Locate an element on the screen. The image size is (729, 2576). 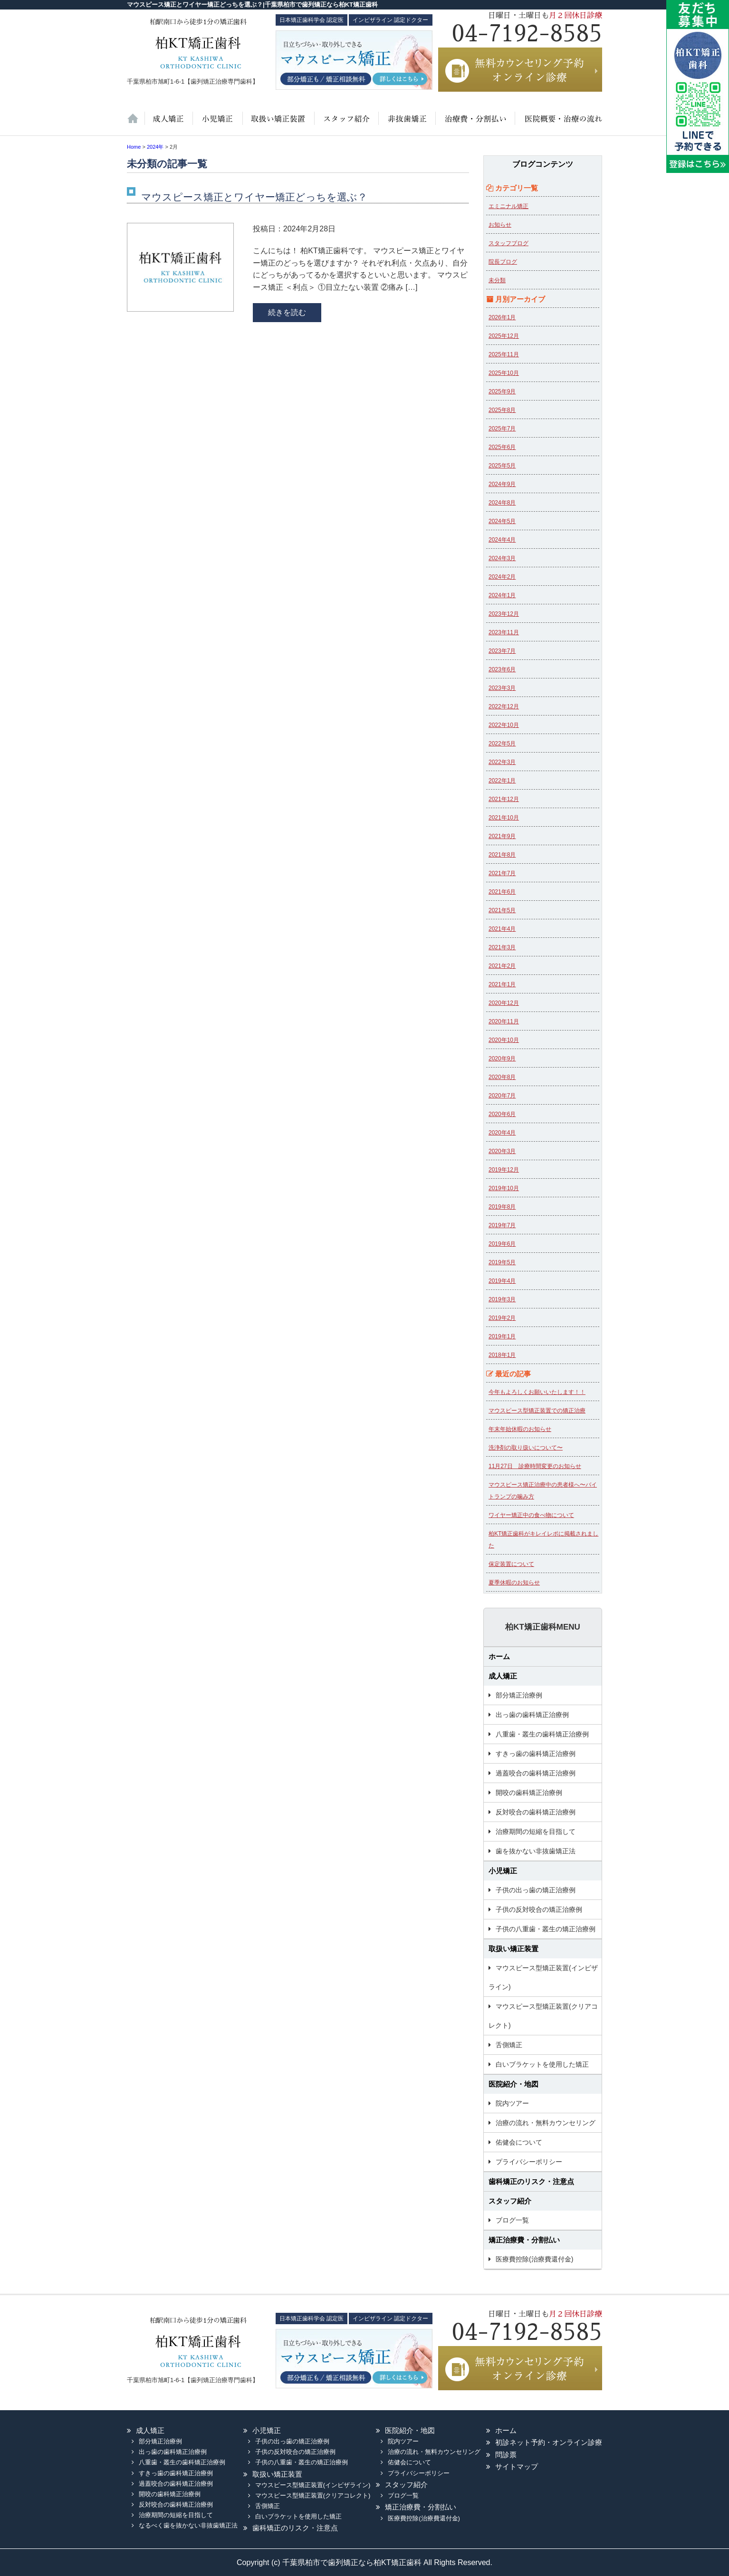
2019年5月 is located at coordinates (502, 1262).